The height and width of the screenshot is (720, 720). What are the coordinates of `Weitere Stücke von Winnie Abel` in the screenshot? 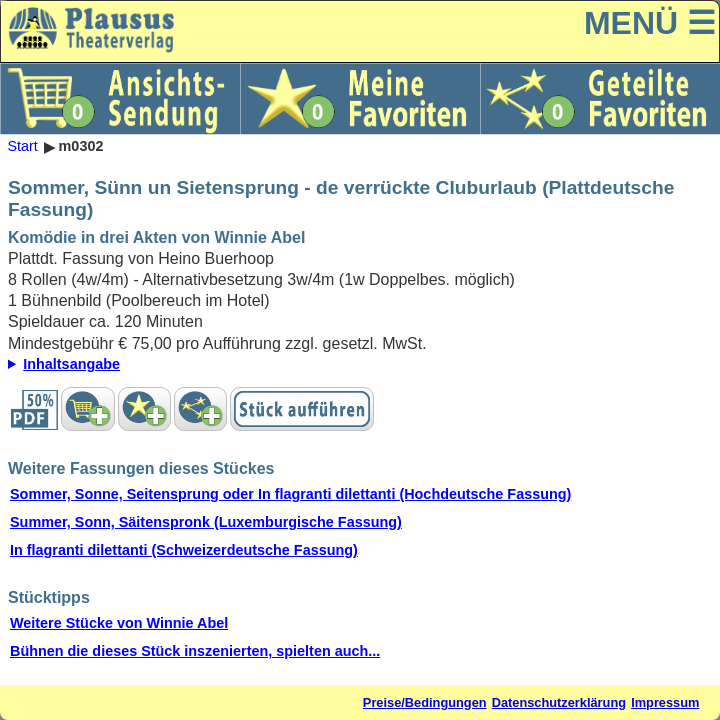 It's located at (119, 623).